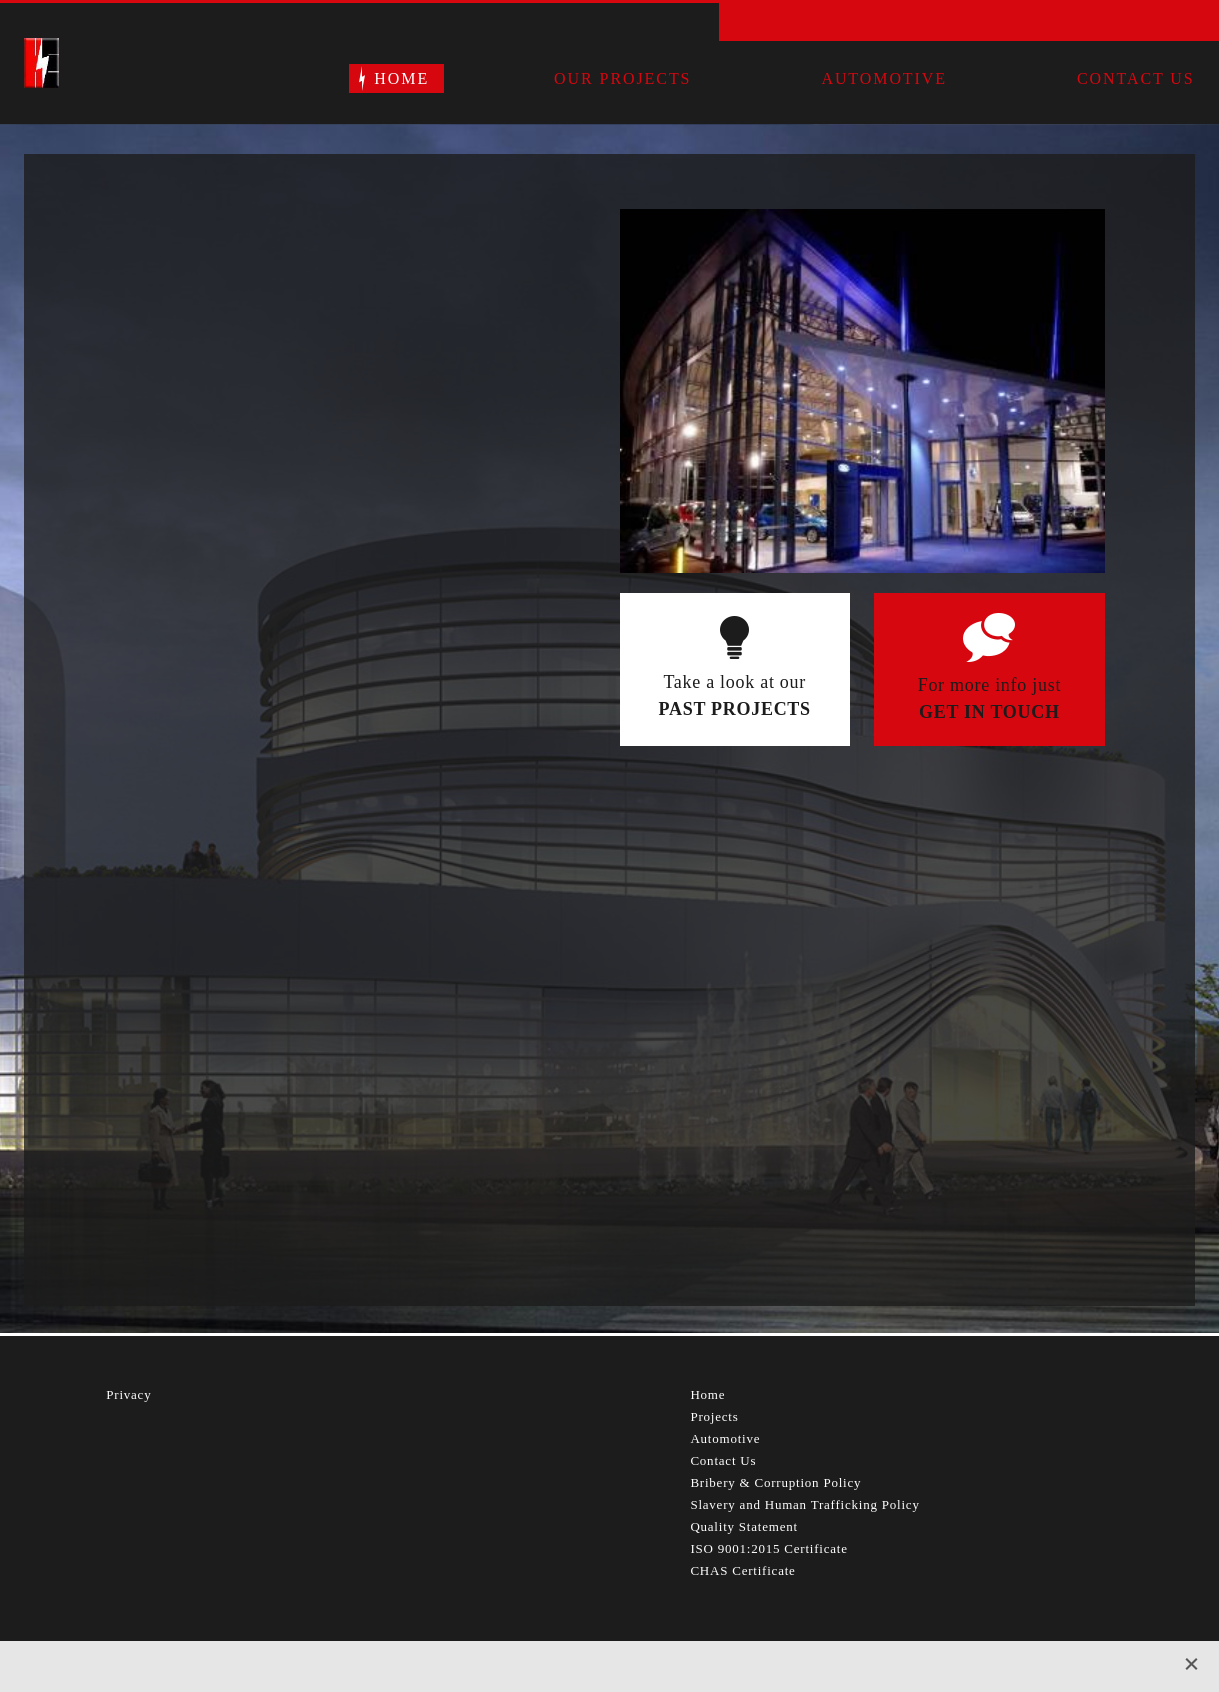 The width and height of the screenshot is (1219, 1692). What do you see at coordinates (1136, 78) in the screenshot?
I see `Contact Us` at bounding box center [1136, 78].